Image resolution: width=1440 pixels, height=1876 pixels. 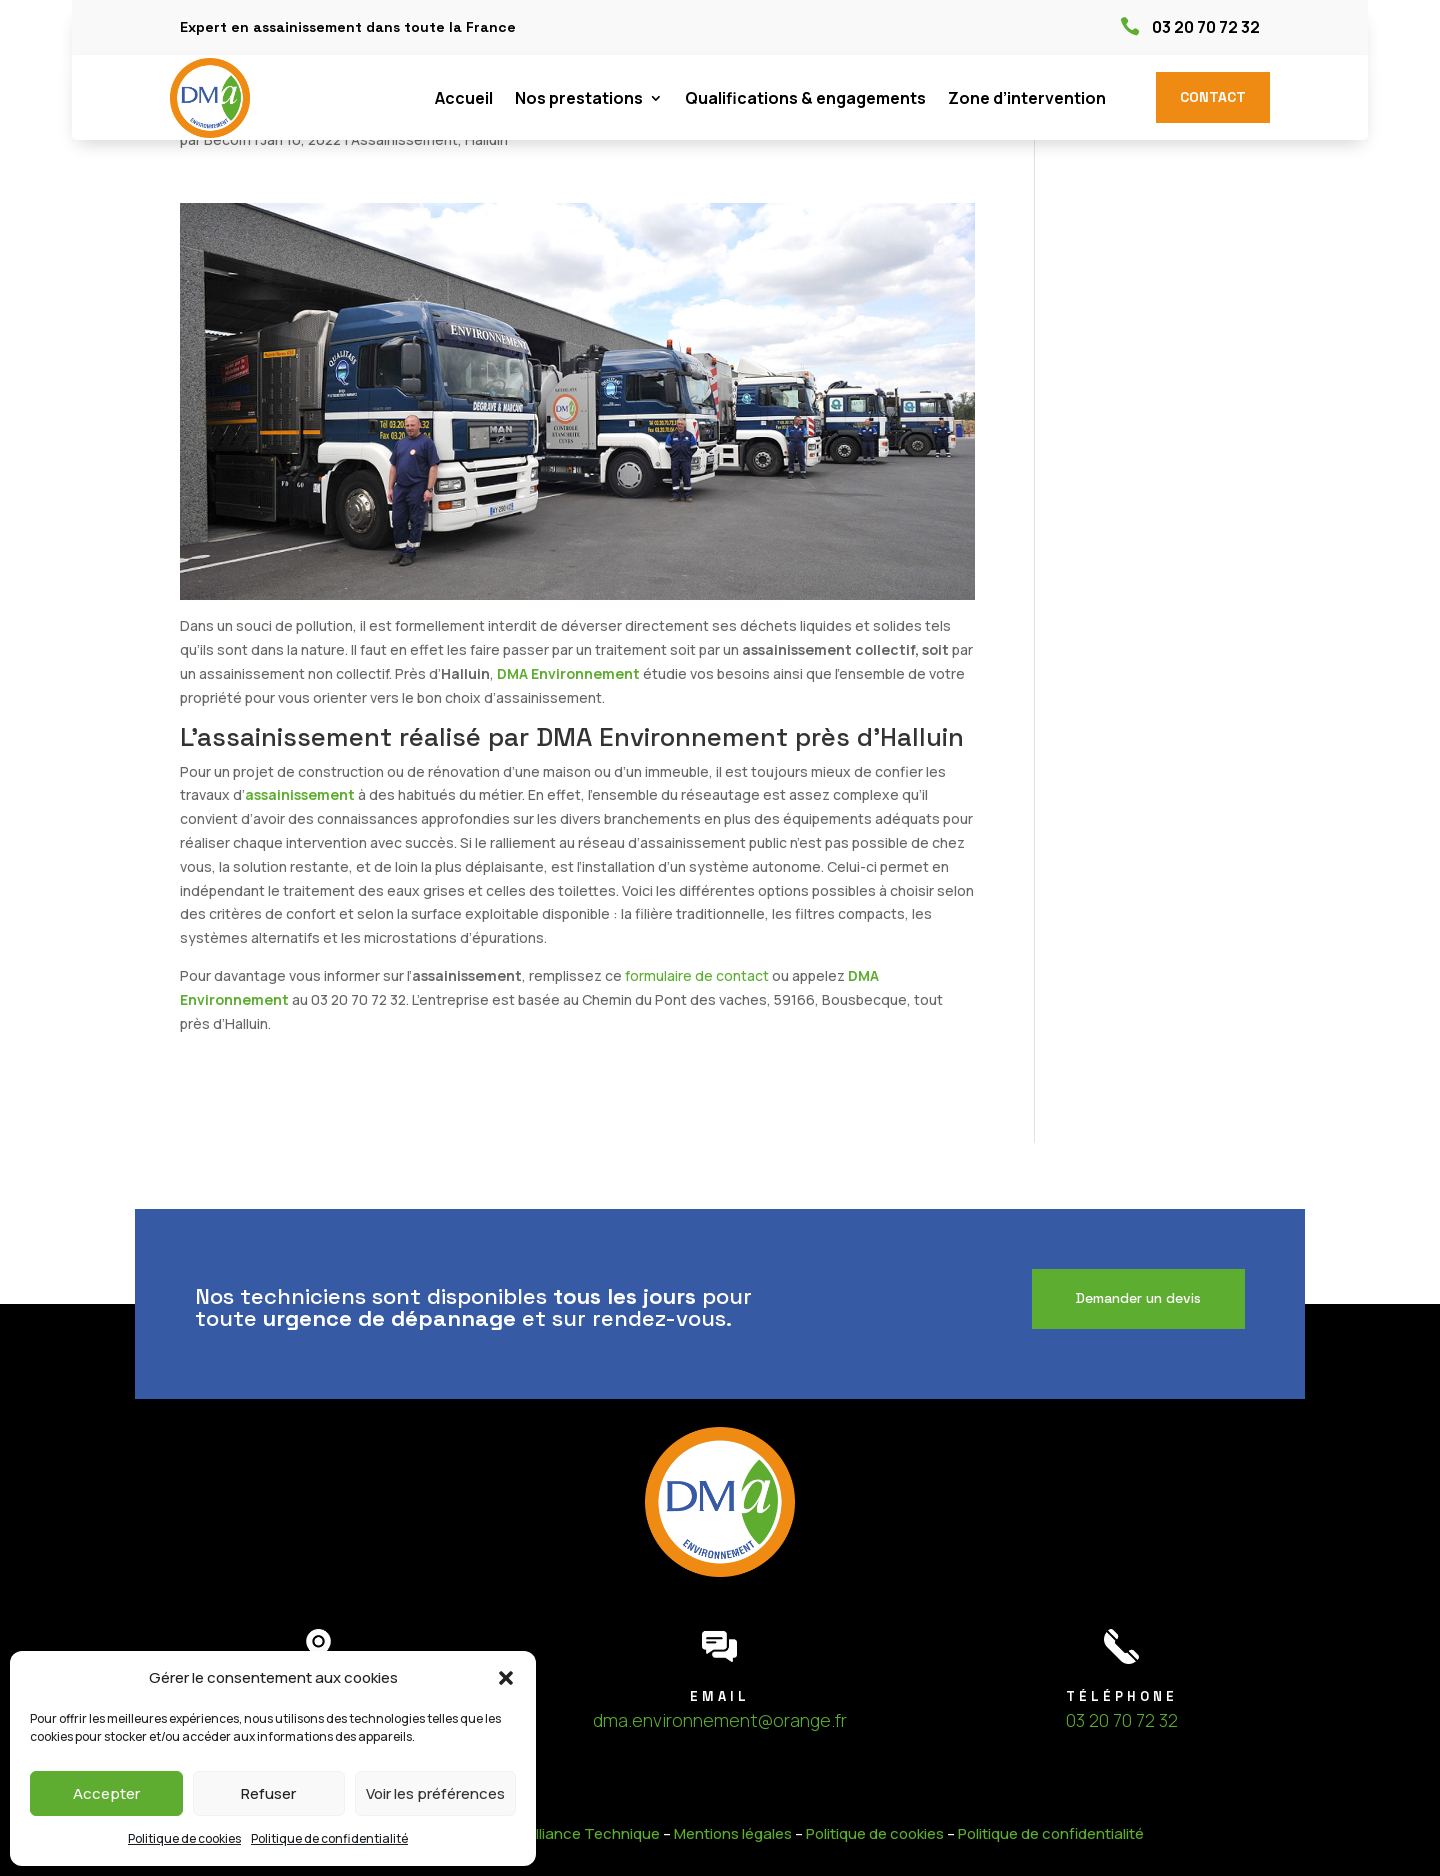 What do you see at coordinates (300, 794) in the screenshot?
I see `assainissement` at bounding box center [300, 794].